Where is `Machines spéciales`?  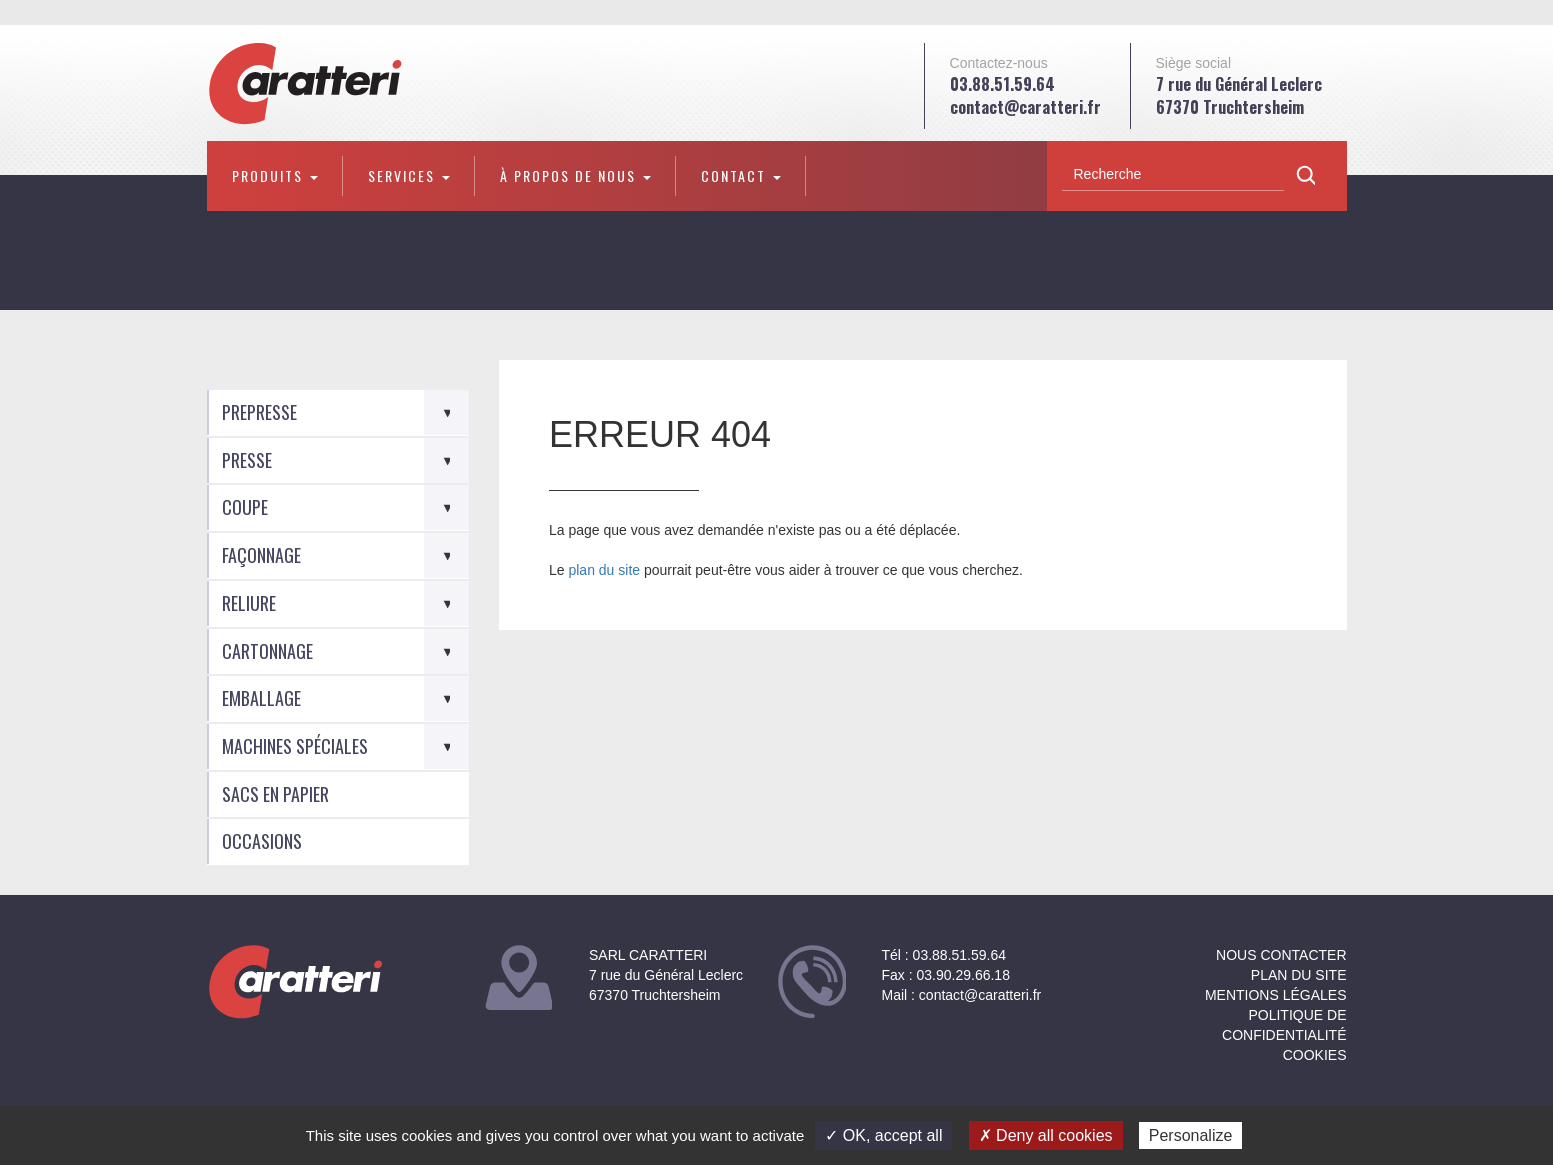 Machines spéciales is located at coordinates (295, 746).